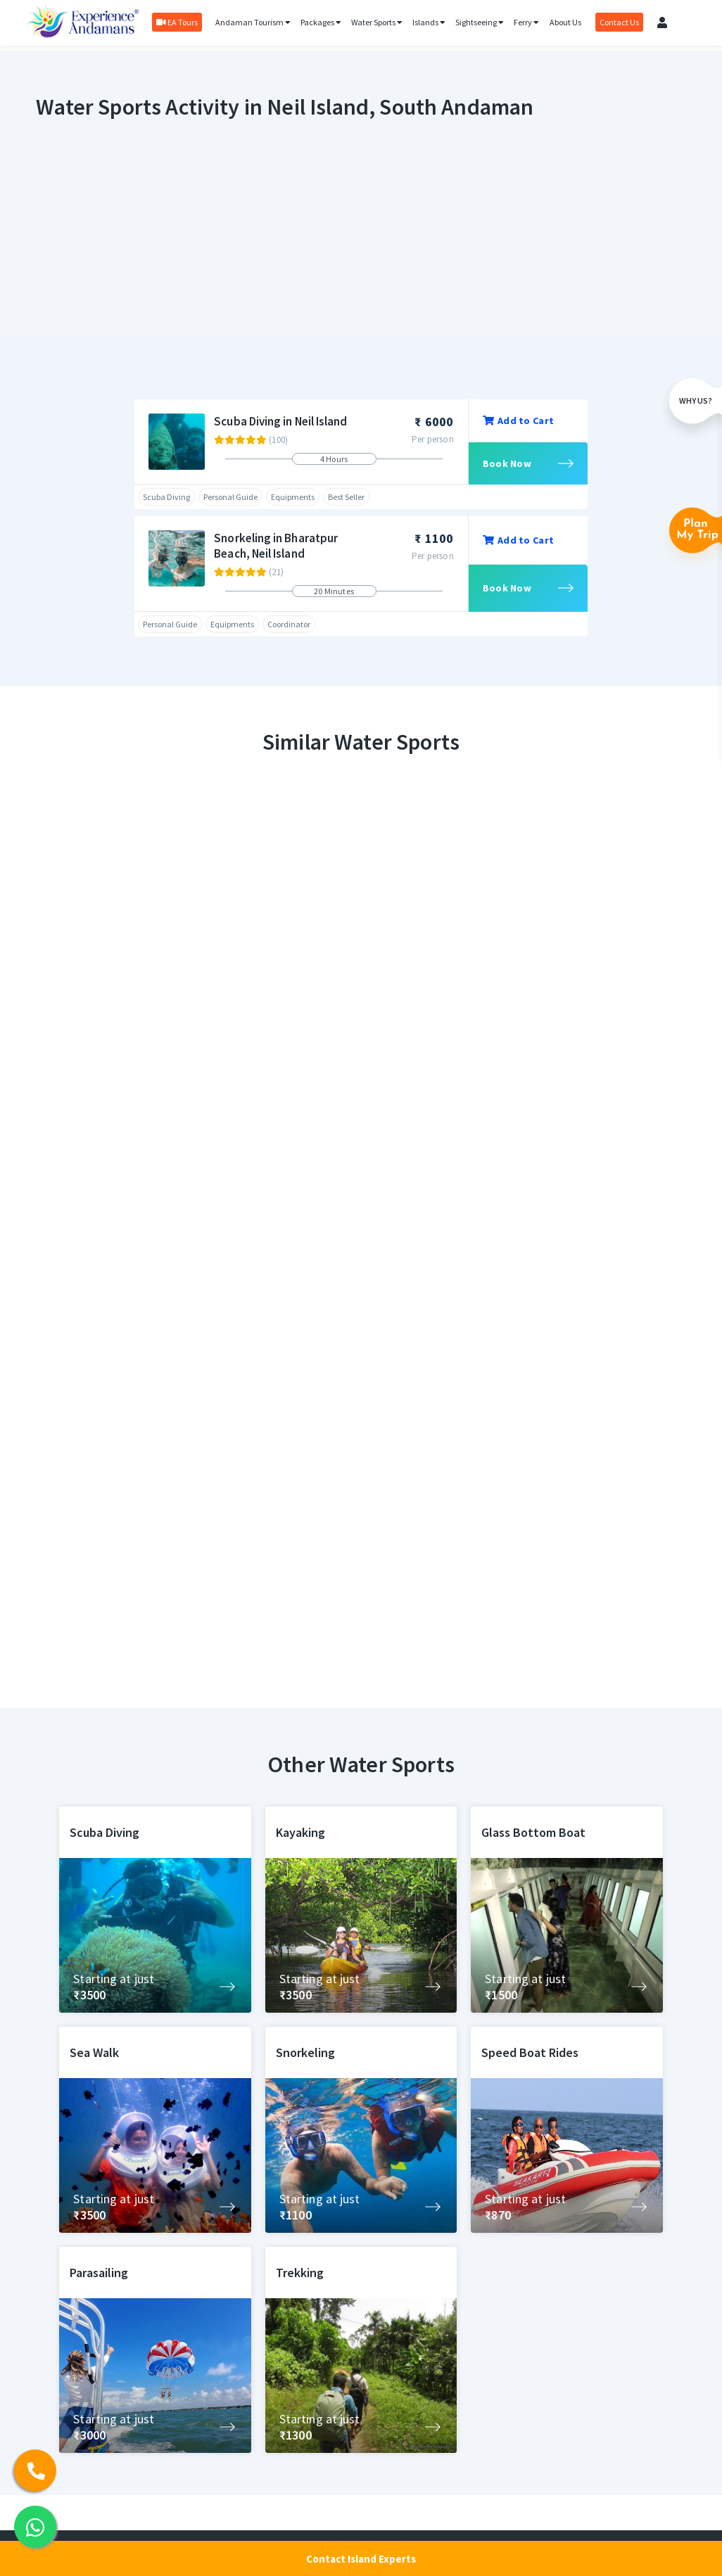 The image size is (722, 2576). Describe the element at coordinates (436, 2446) in the screenshot. I see `Contact us` at that location.